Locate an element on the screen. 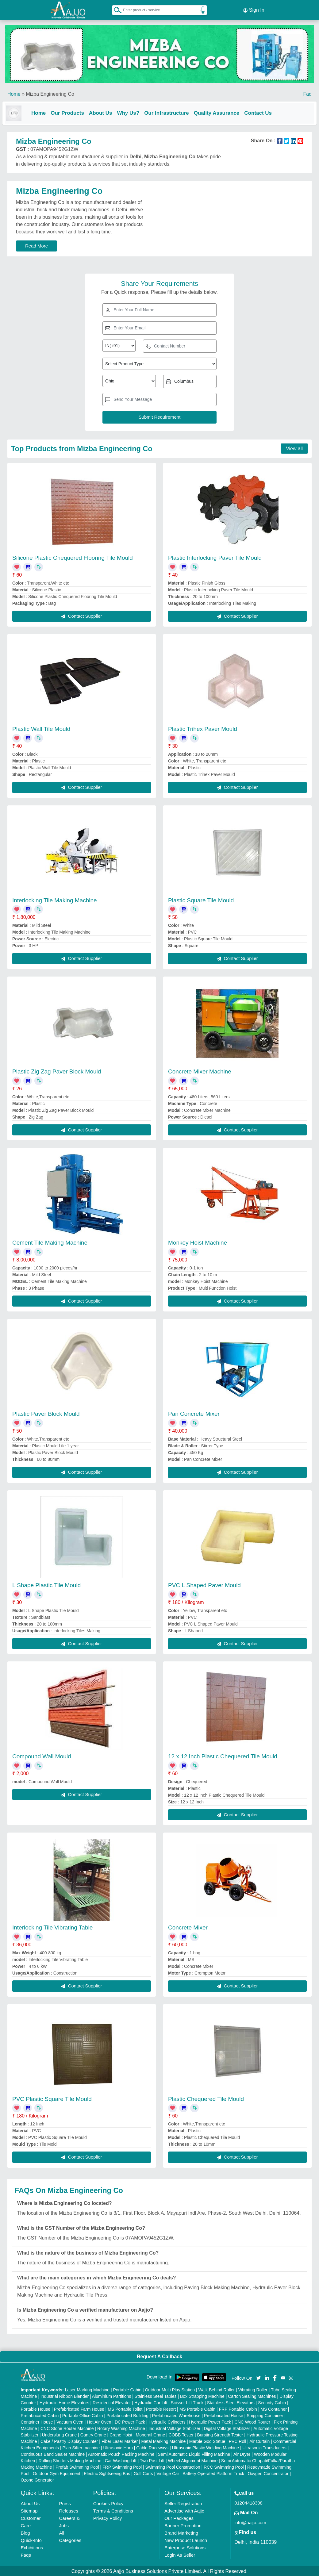 The width and height of the screenshot is (319, 2576). Battery Operated Platform Truck is located at coordinates (213, 2472).